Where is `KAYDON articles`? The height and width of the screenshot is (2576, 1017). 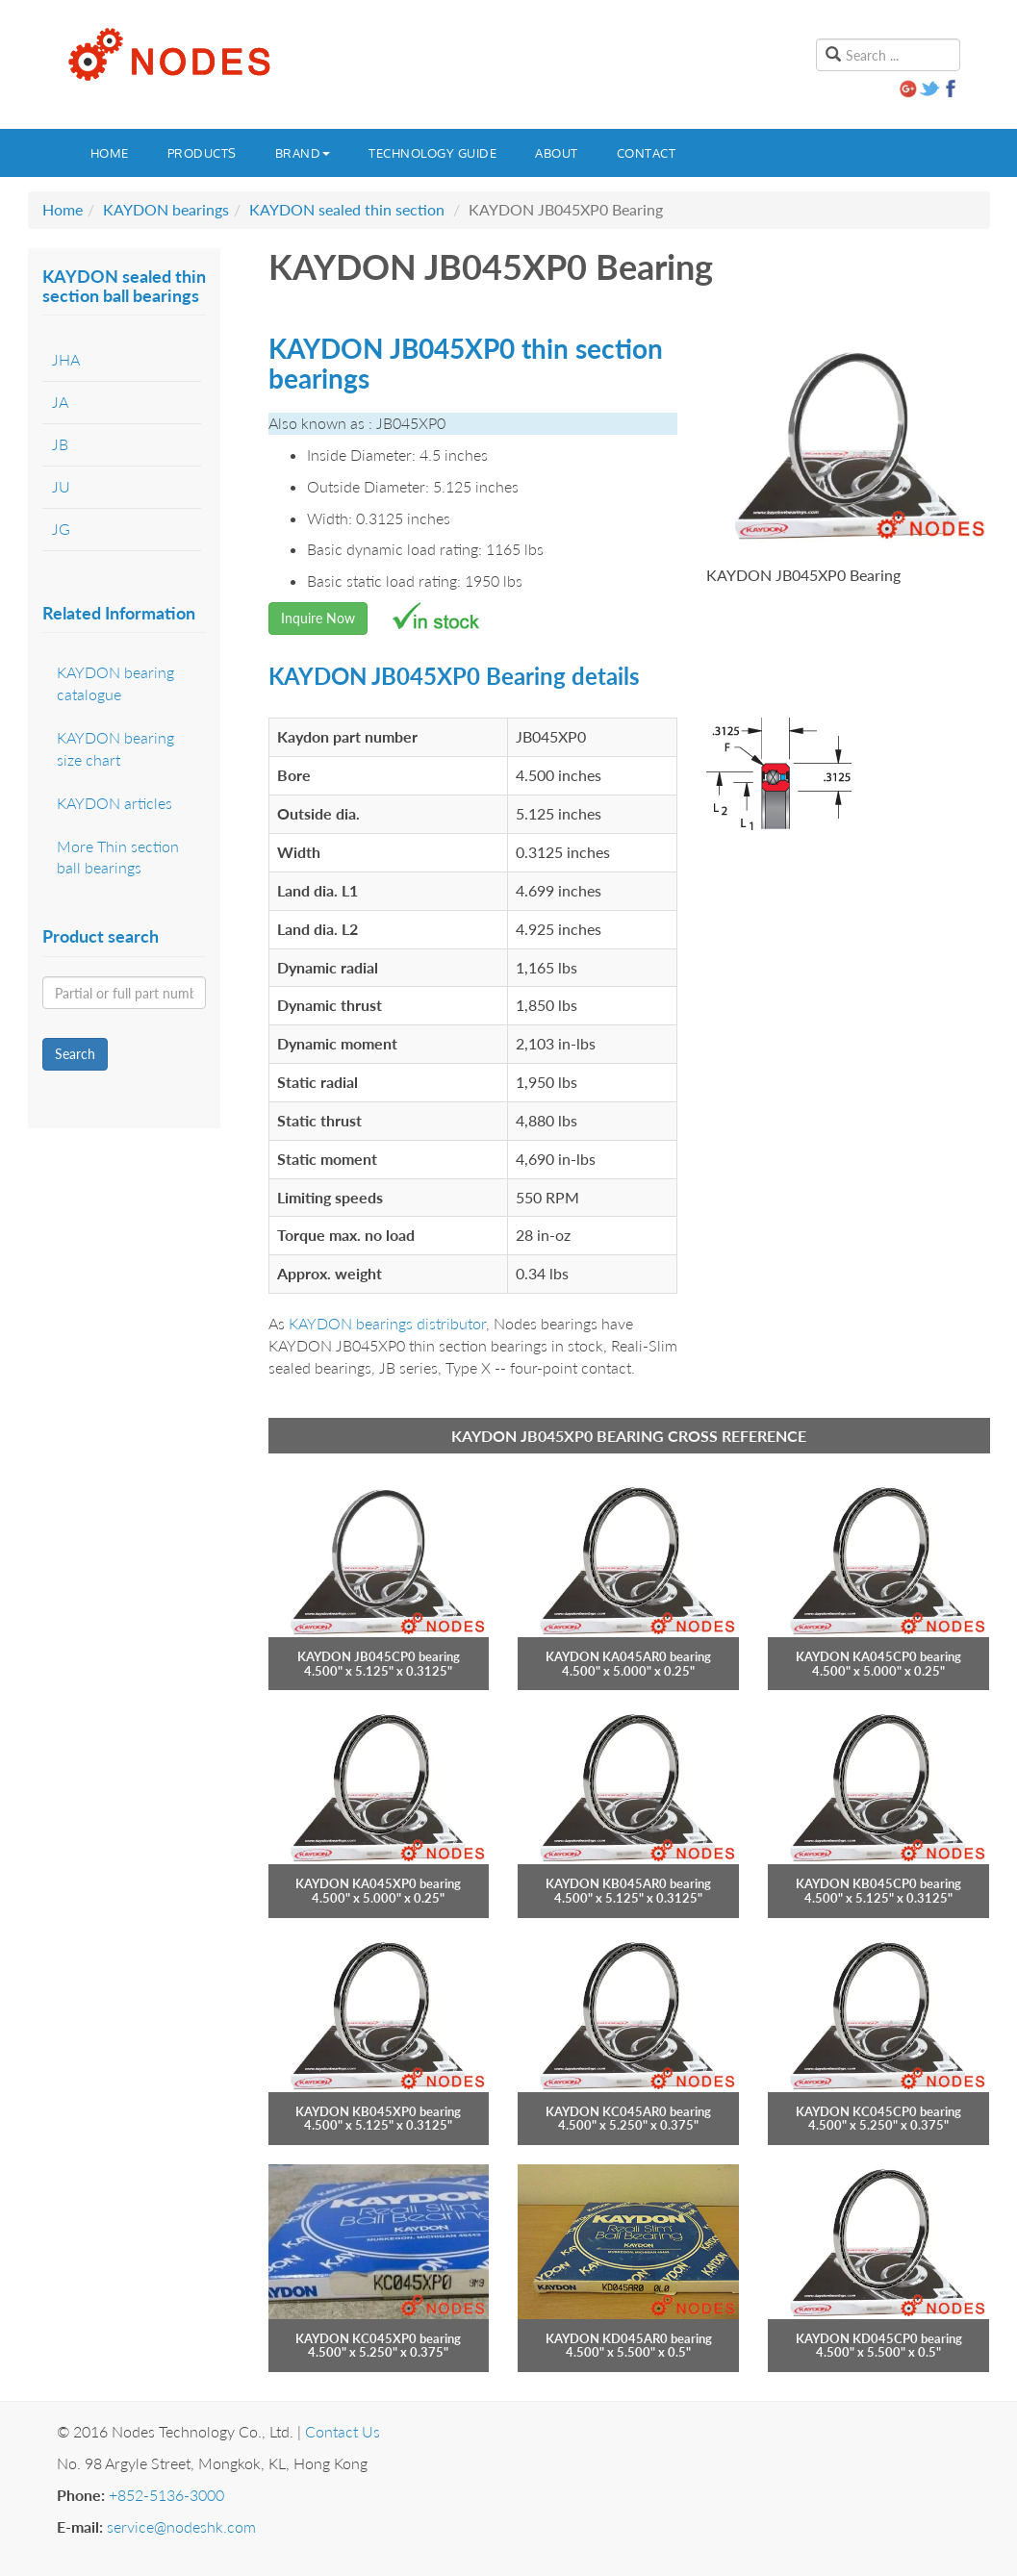 KAYDON articles is located at coordinates (114, 803).